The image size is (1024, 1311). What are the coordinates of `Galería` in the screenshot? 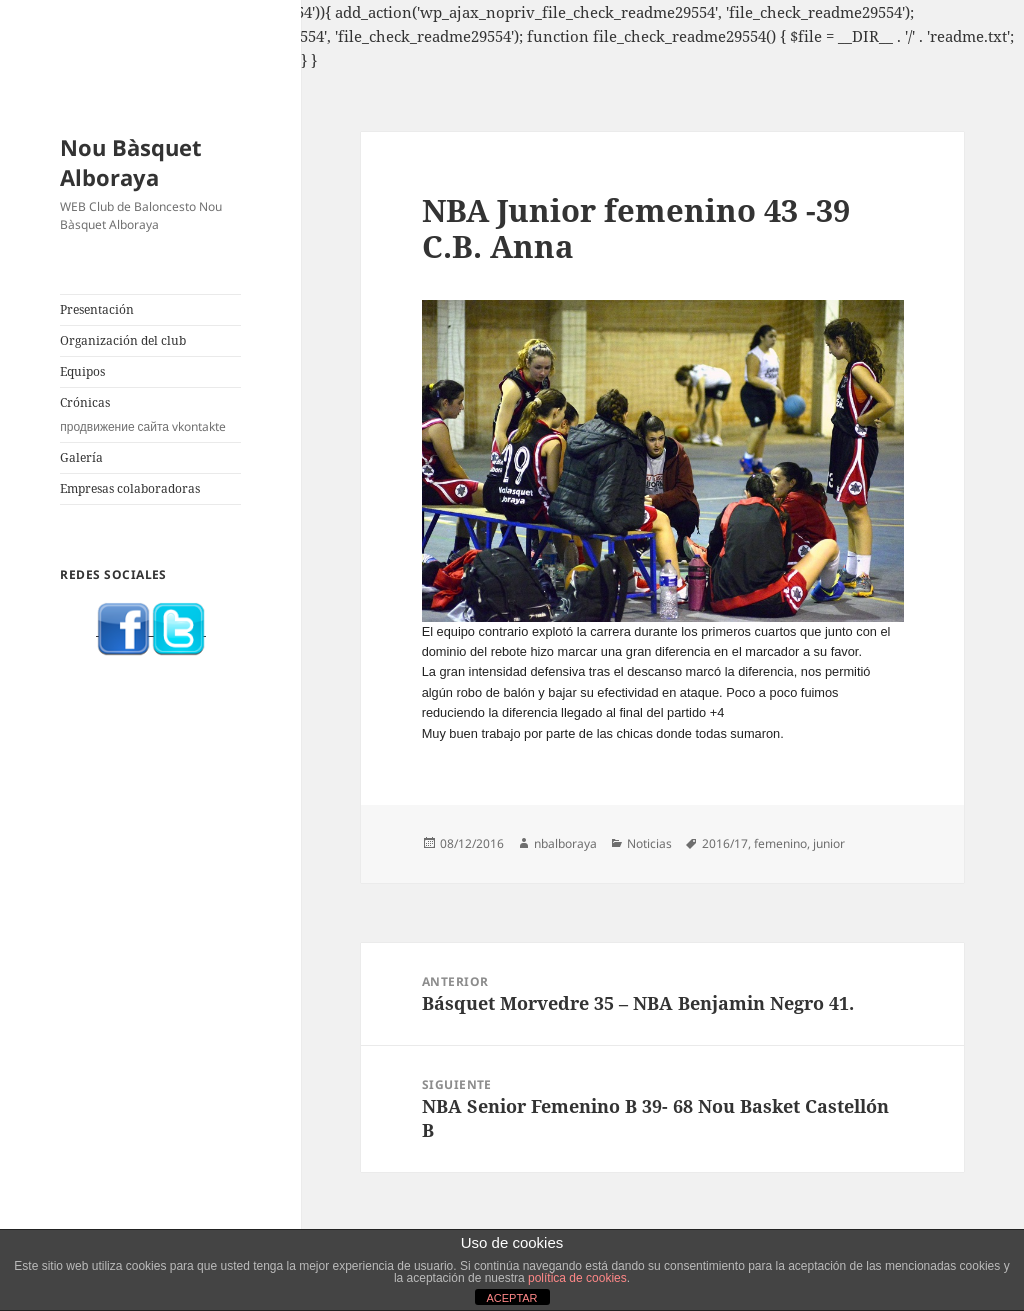 It's located at (81, 457).